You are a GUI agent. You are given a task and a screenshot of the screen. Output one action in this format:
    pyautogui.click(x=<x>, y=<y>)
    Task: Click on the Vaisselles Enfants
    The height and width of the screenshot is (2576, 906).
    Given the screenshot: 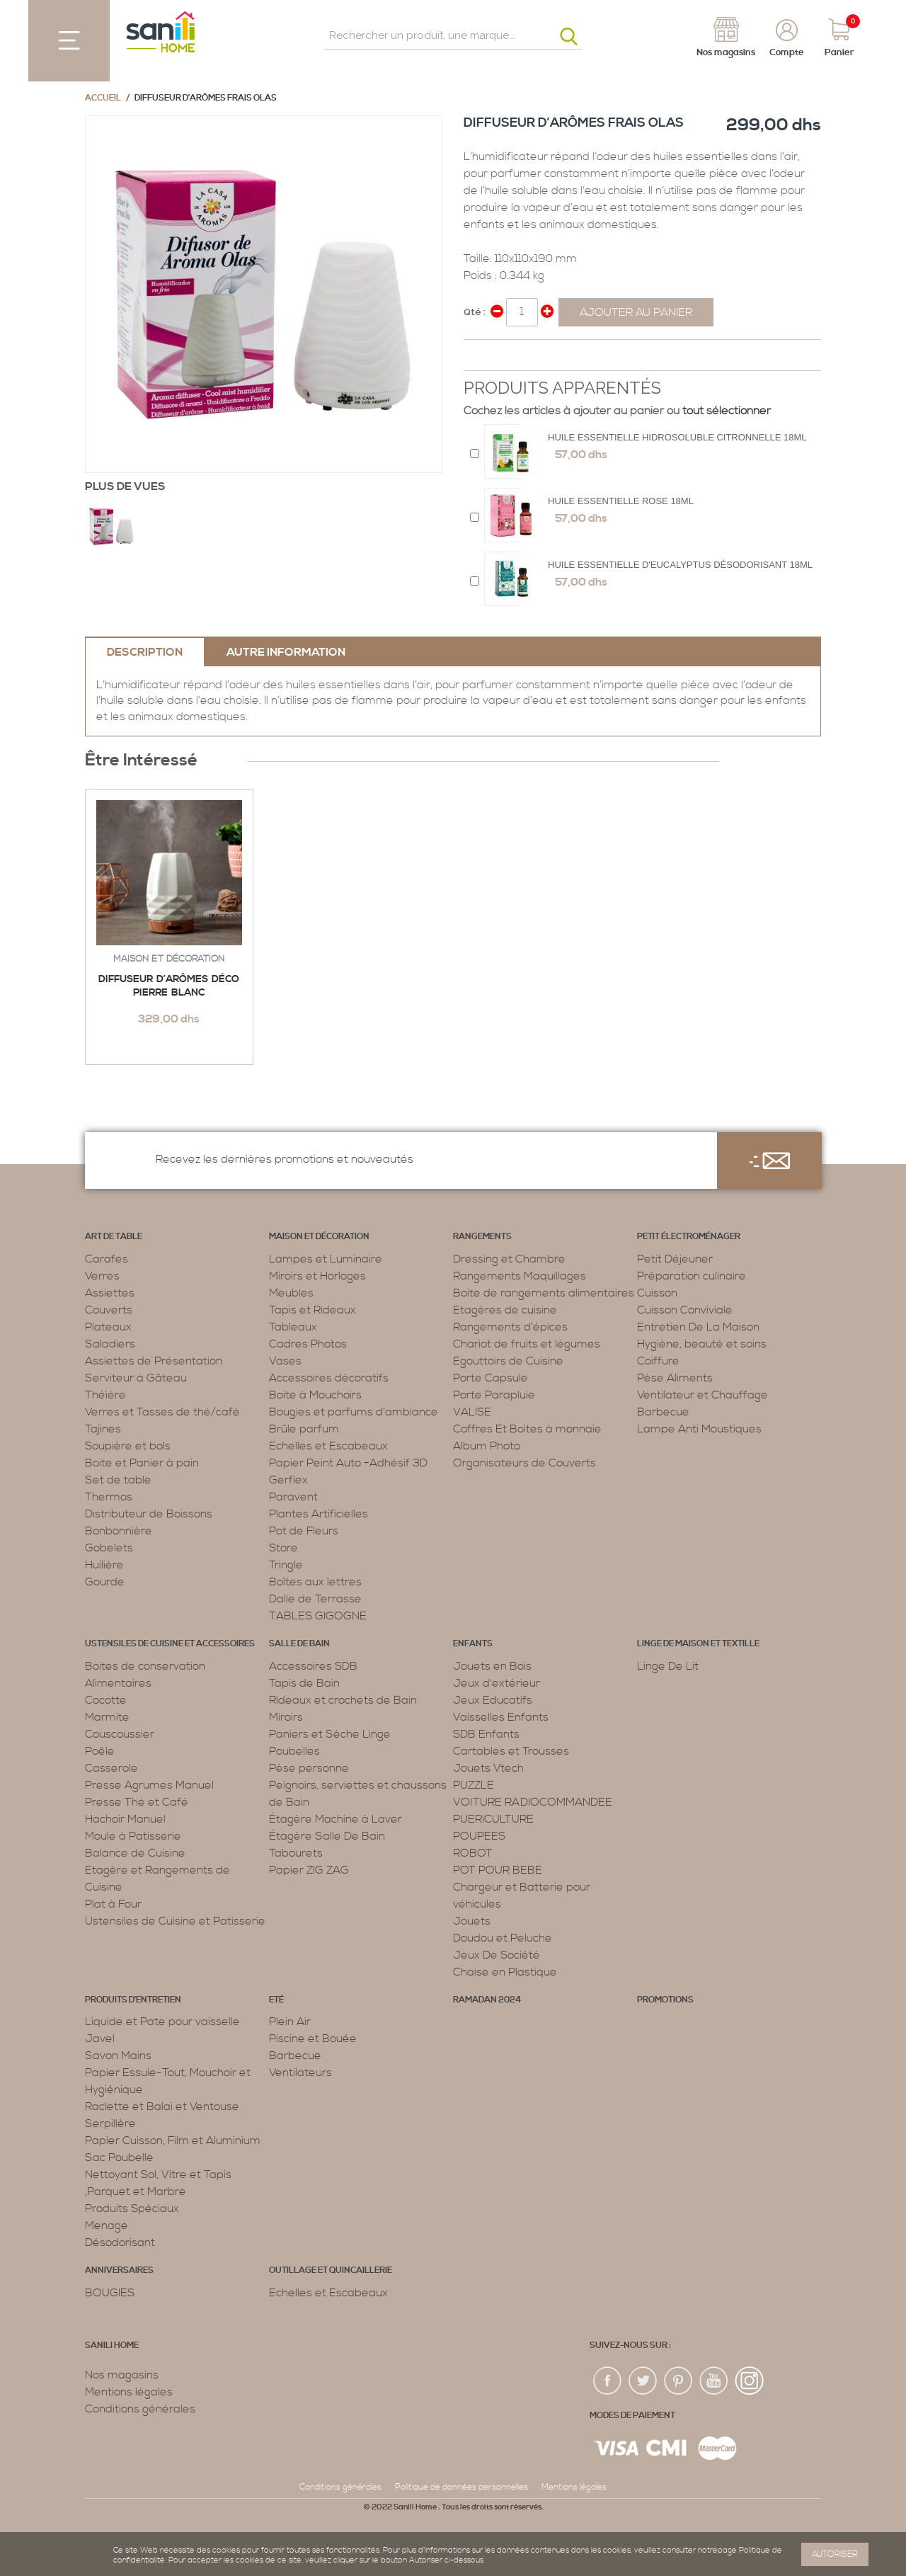 What is the action you would take?
    pyautogui.click(x=501, y=1717)
    